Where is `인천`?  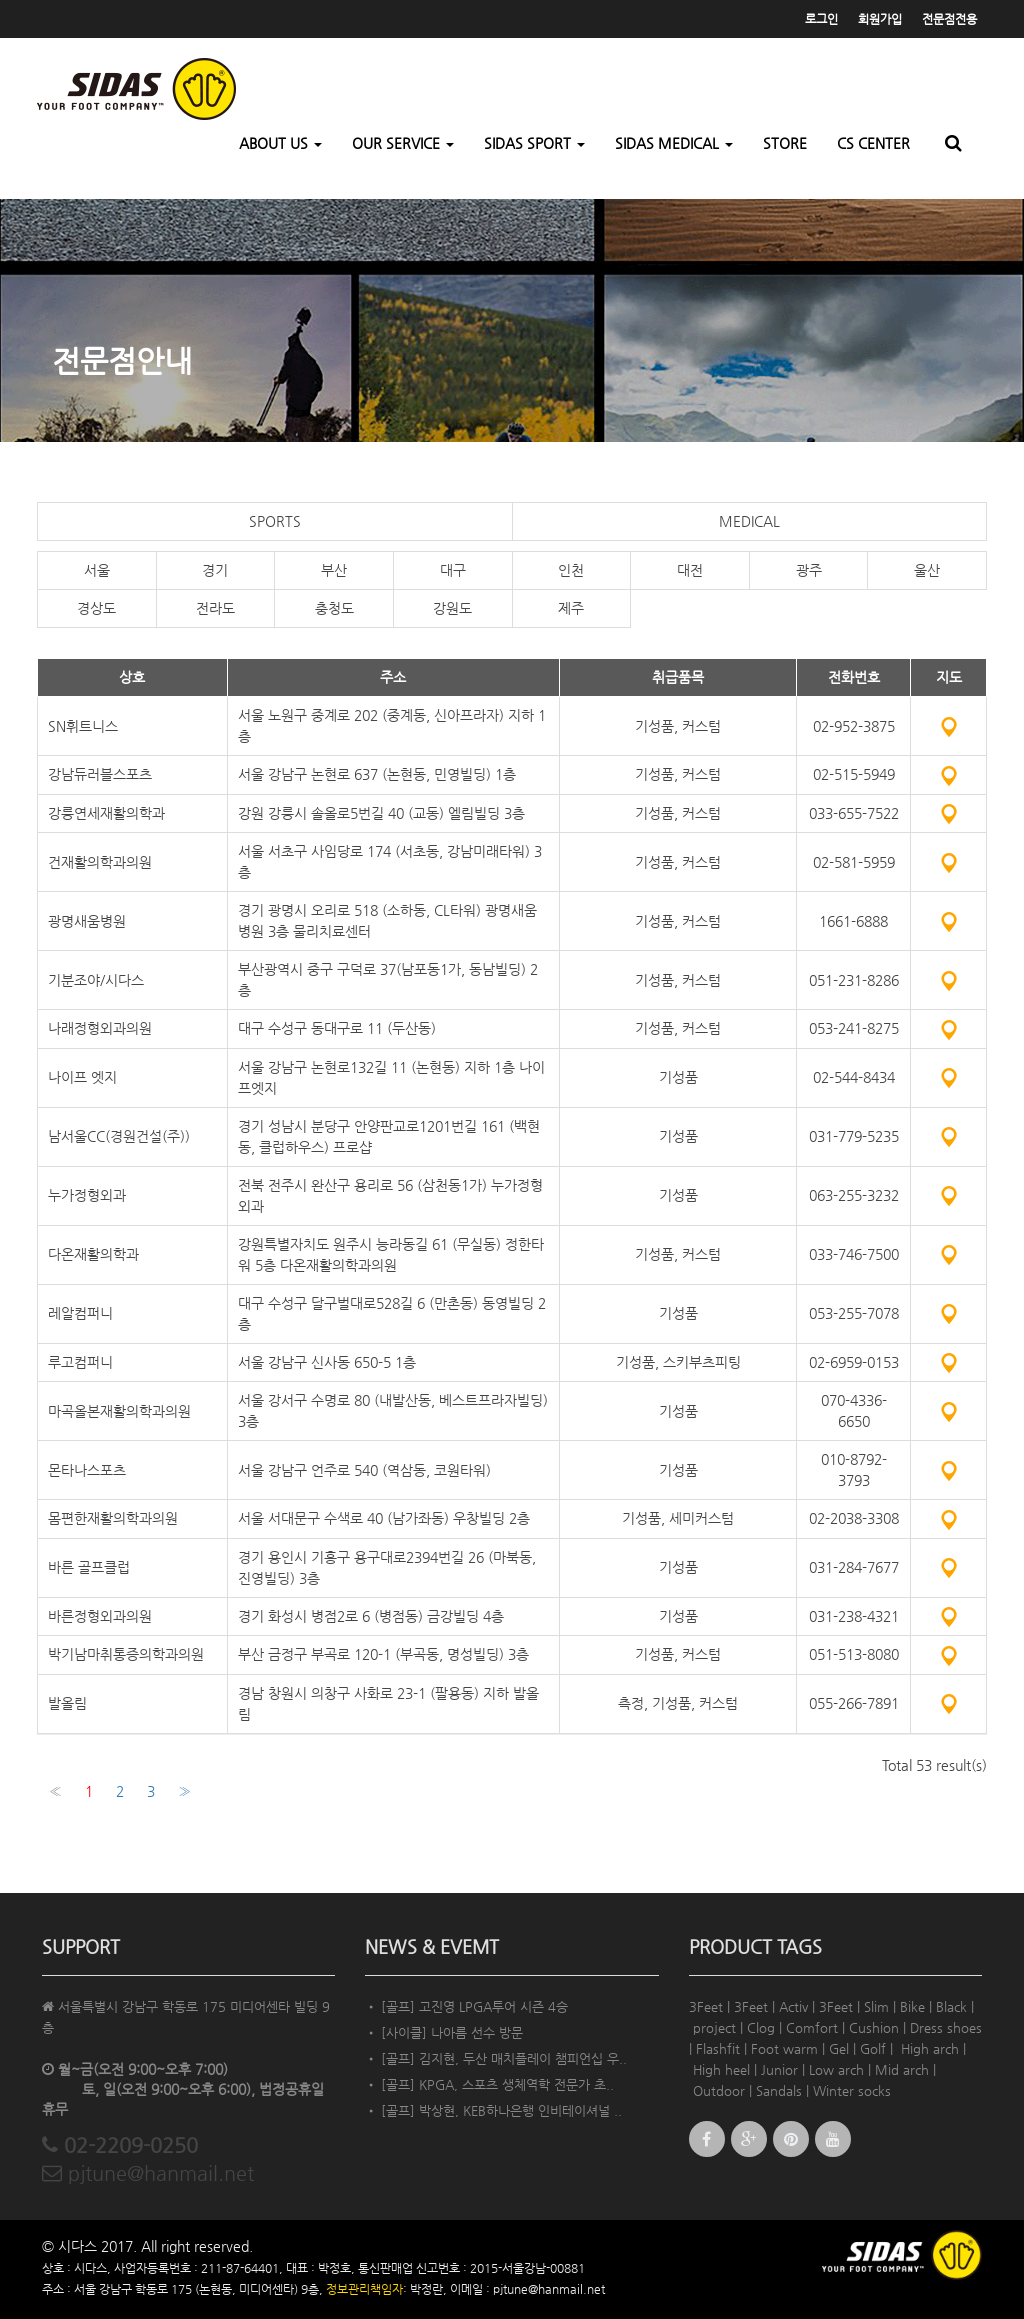
인천 is located at coordinates (571, 570).